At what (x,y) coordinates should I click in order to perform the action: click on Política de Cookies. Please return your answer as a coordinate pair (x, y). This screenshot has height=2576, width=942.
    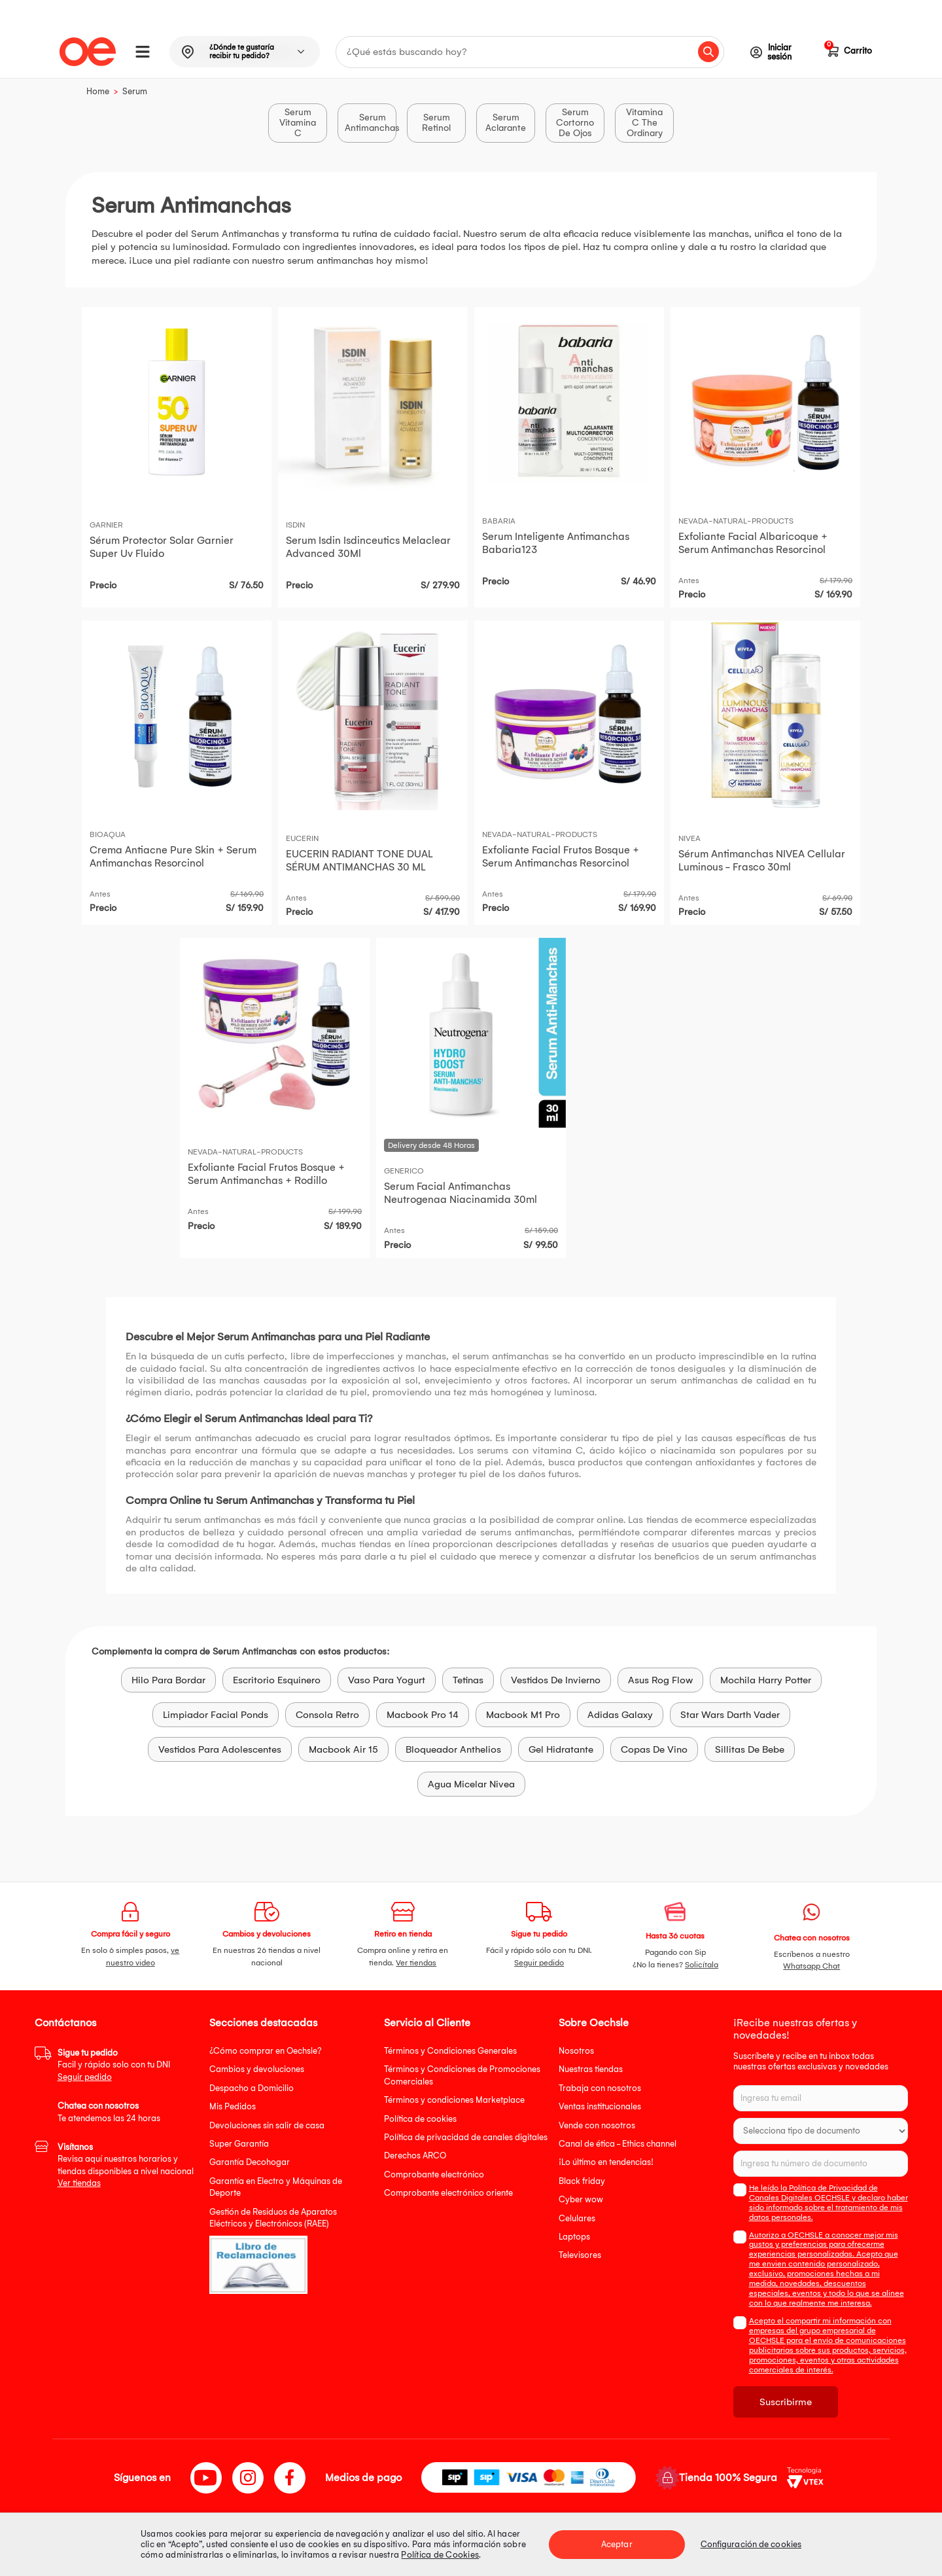
    Looking at the image, I should click on (440, 2555).